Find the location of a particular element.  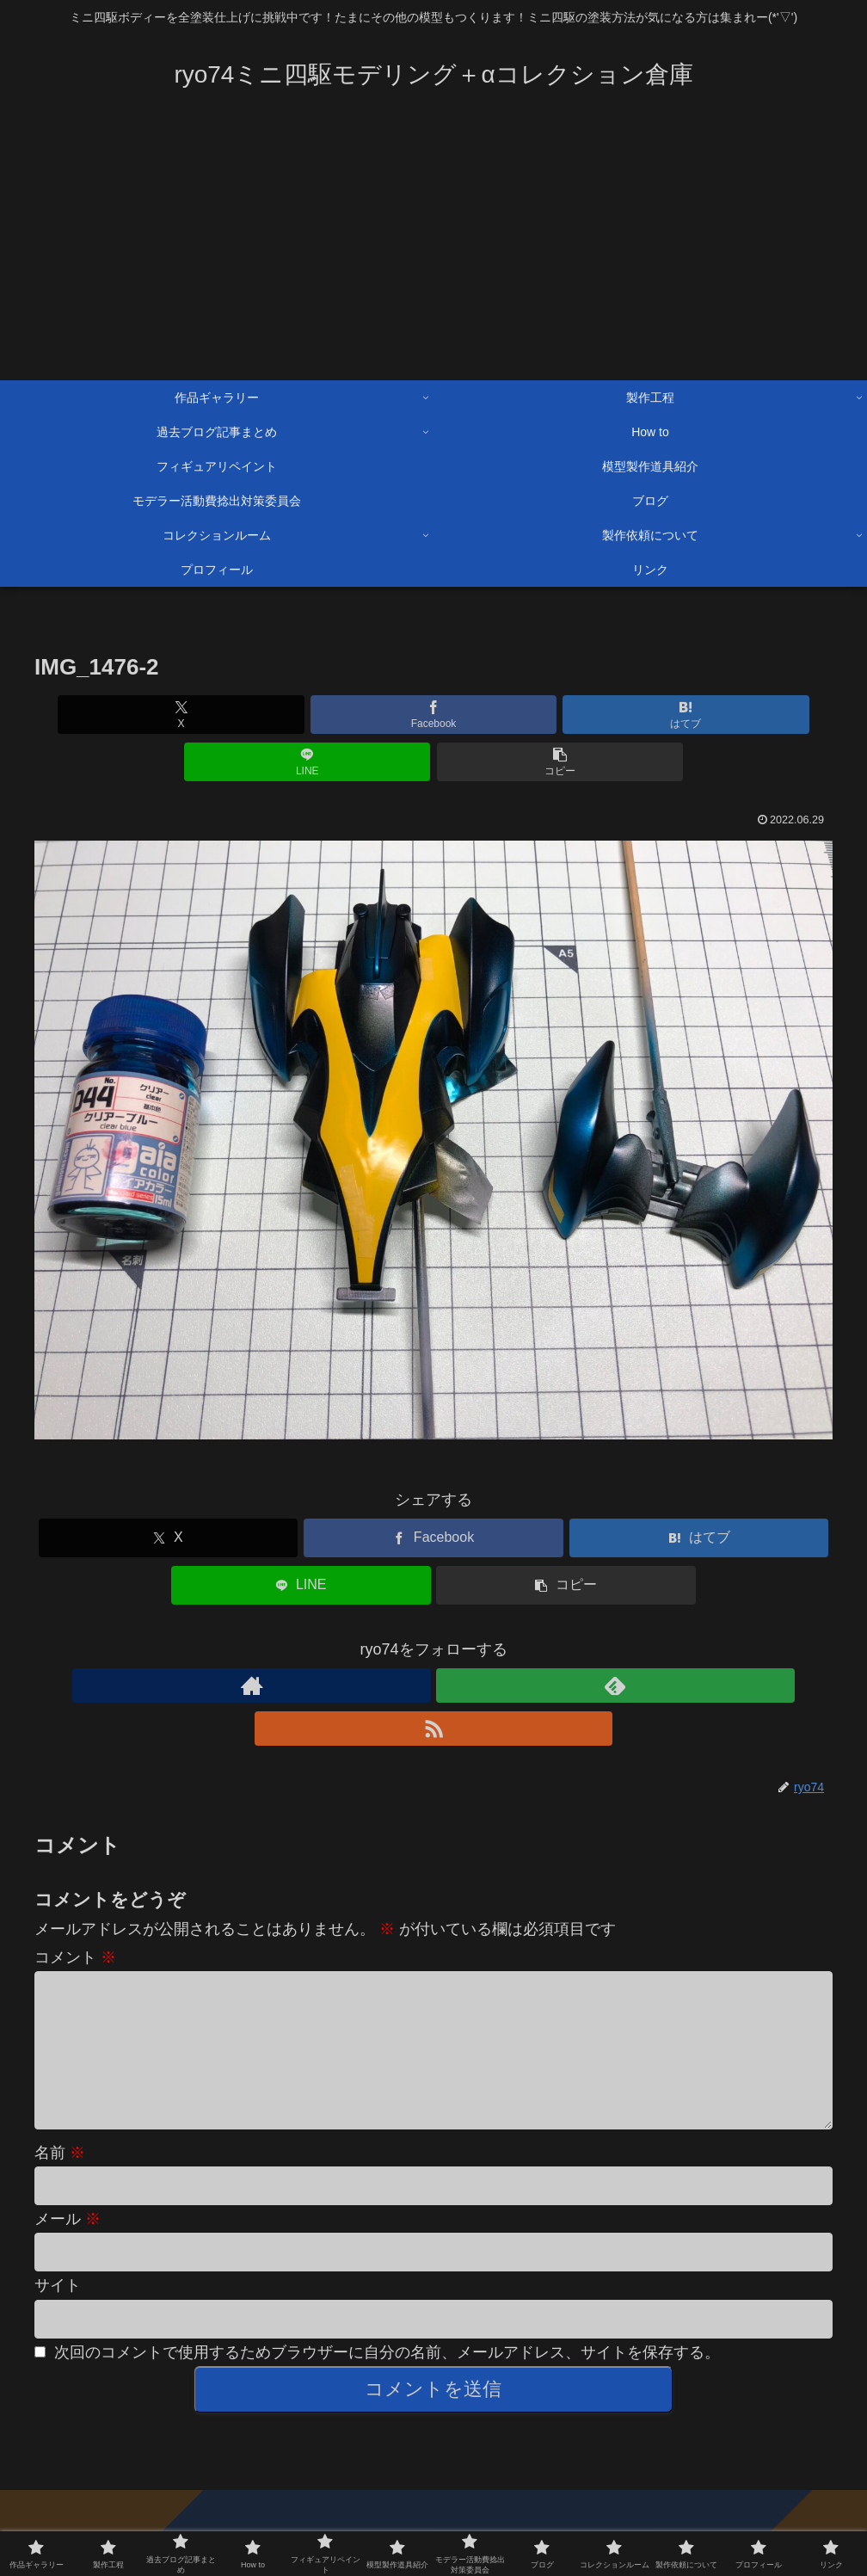

[はてブでブックマーク] is located at coordinates (433, 714).